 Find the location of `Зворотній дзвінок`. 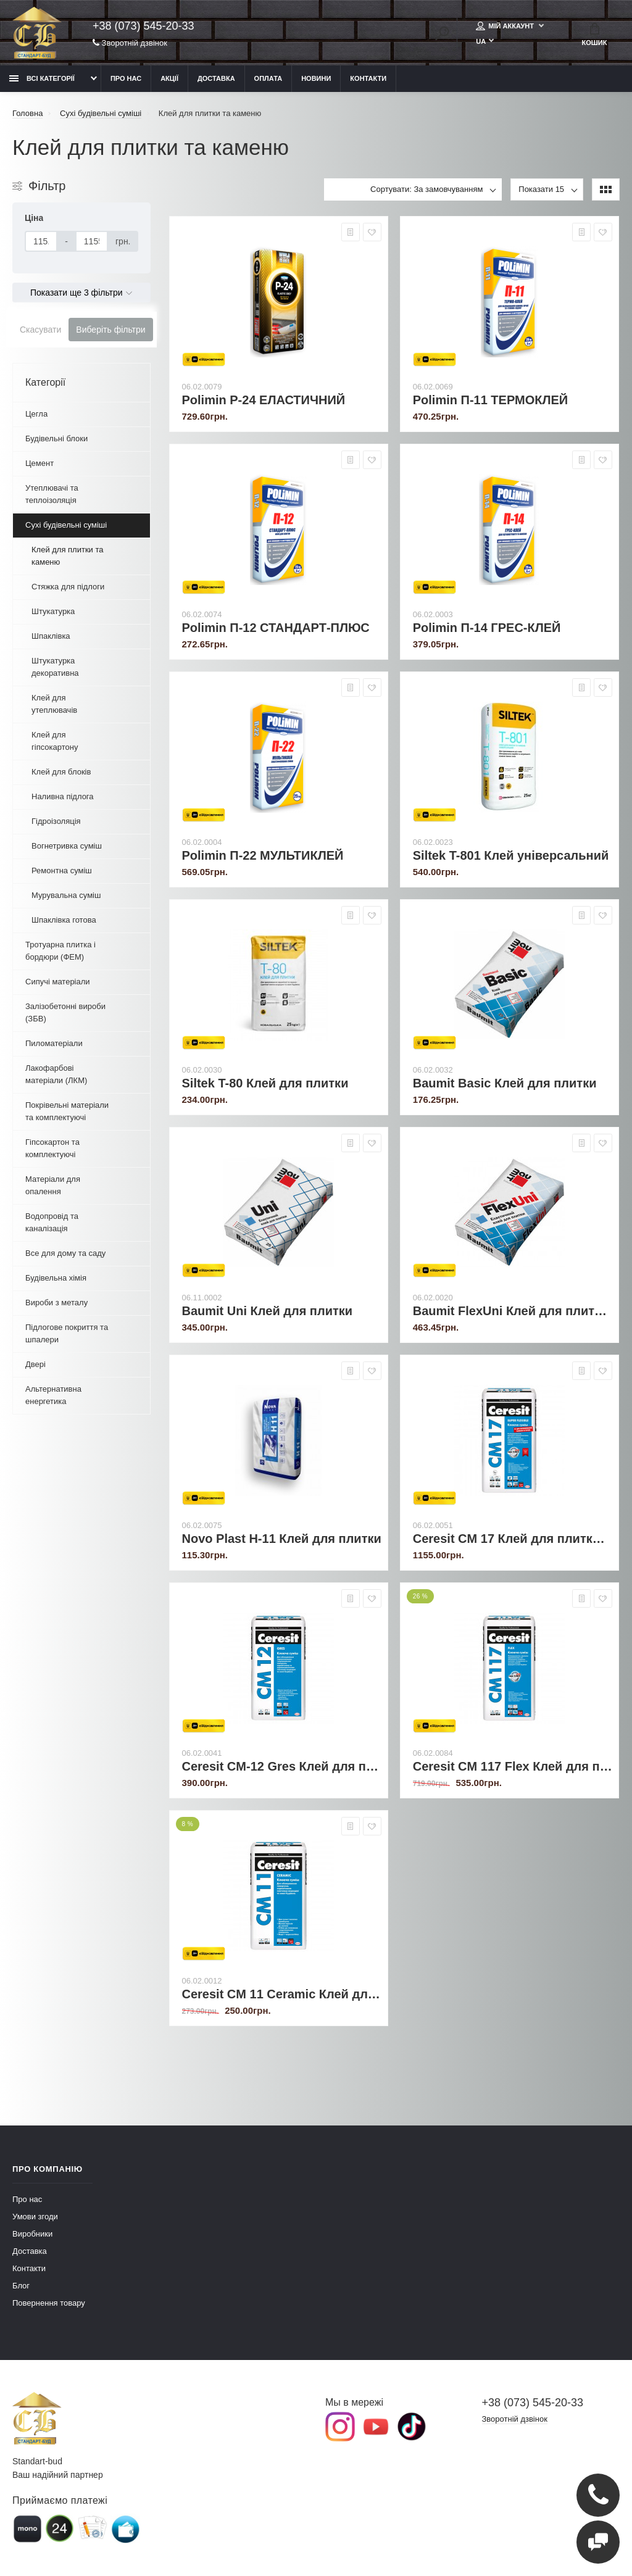

Зворотній дзвінок is located at coordinates (130, 43).